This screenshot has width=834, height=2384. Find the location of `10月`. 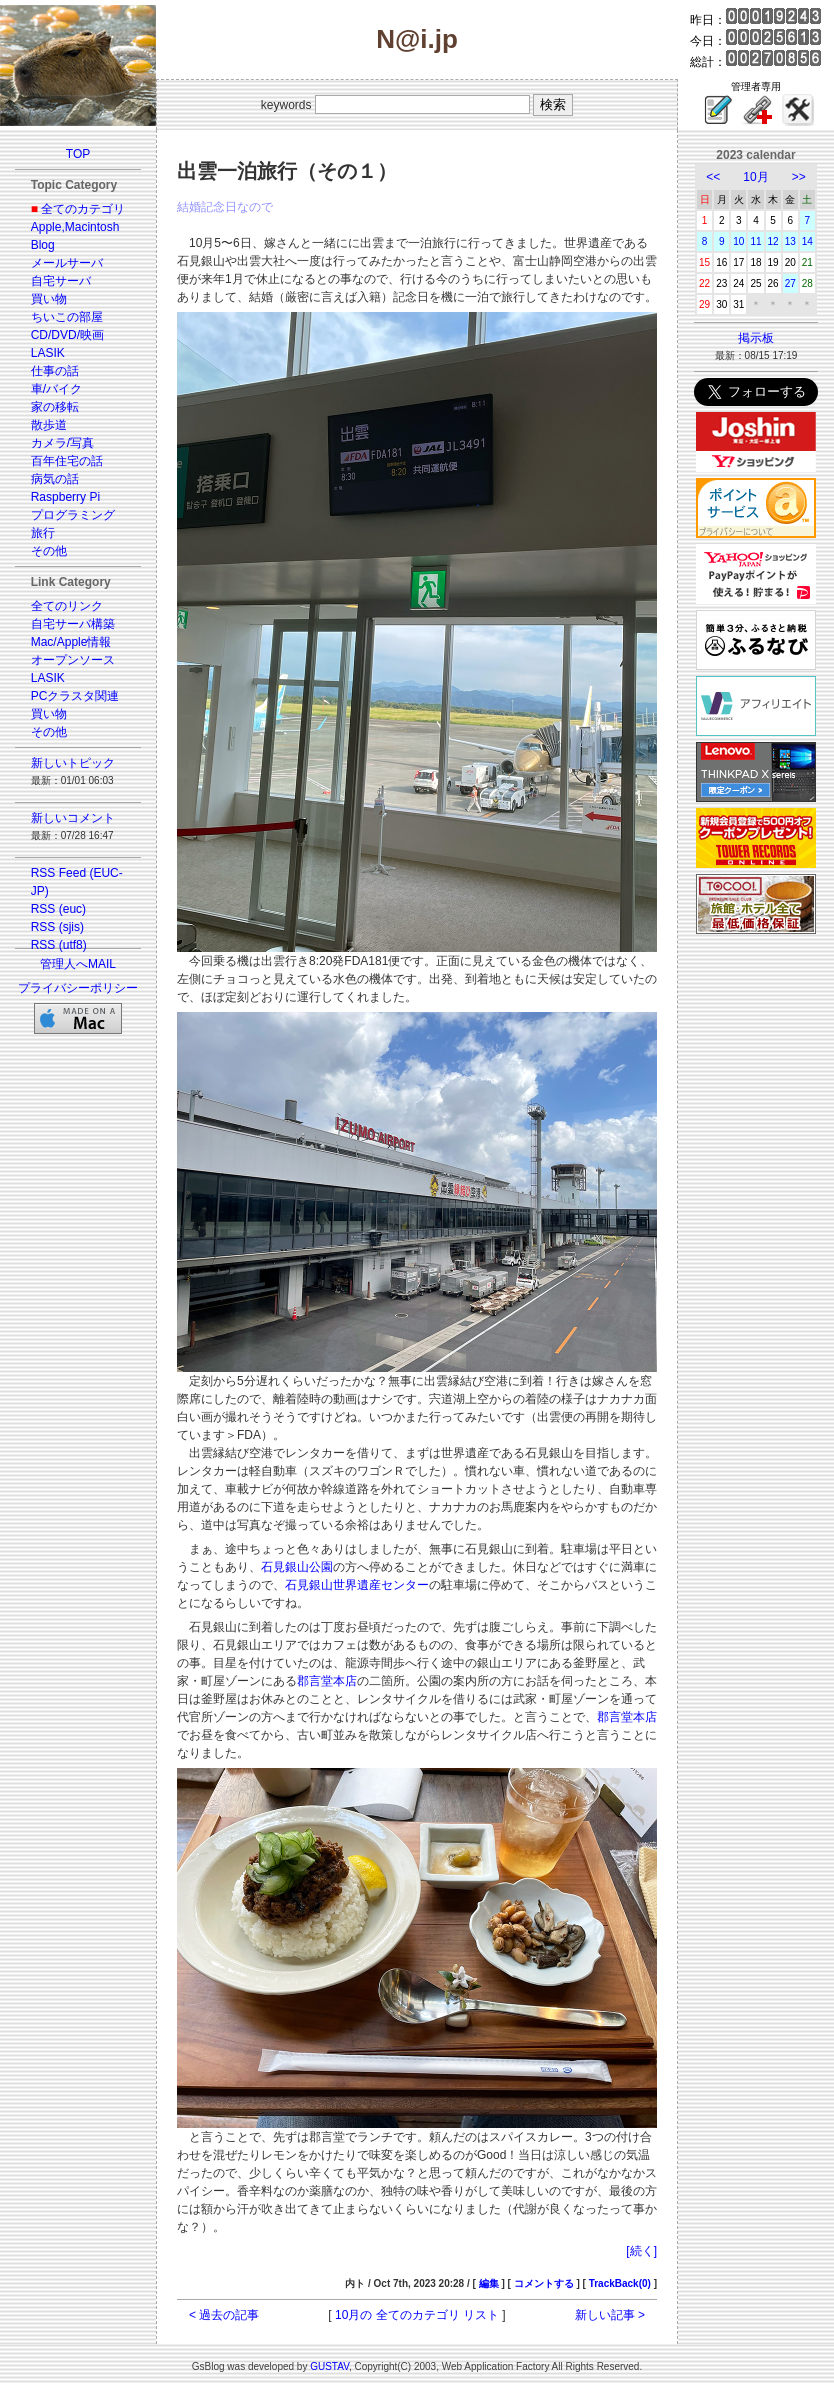

10月 is located at coordinates (755, 177).